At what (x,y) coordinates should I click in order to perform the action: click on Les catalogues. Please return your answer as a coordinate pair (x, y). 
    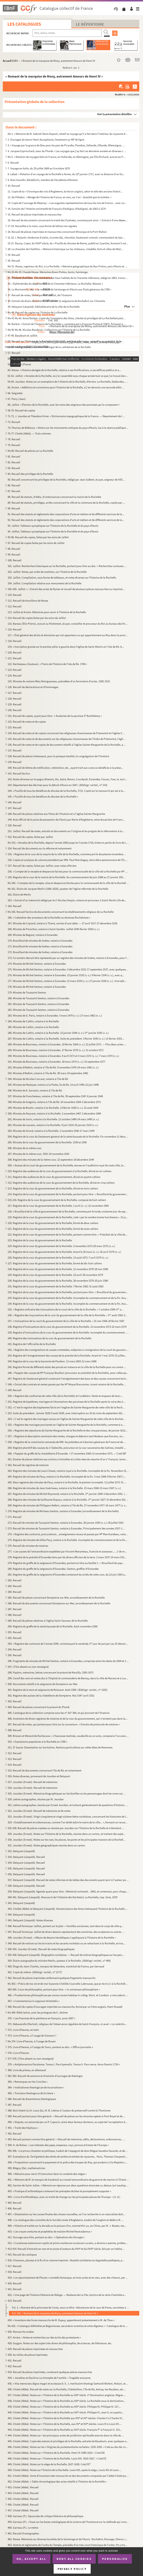
    Looking at the image, I should click on (24, 24).